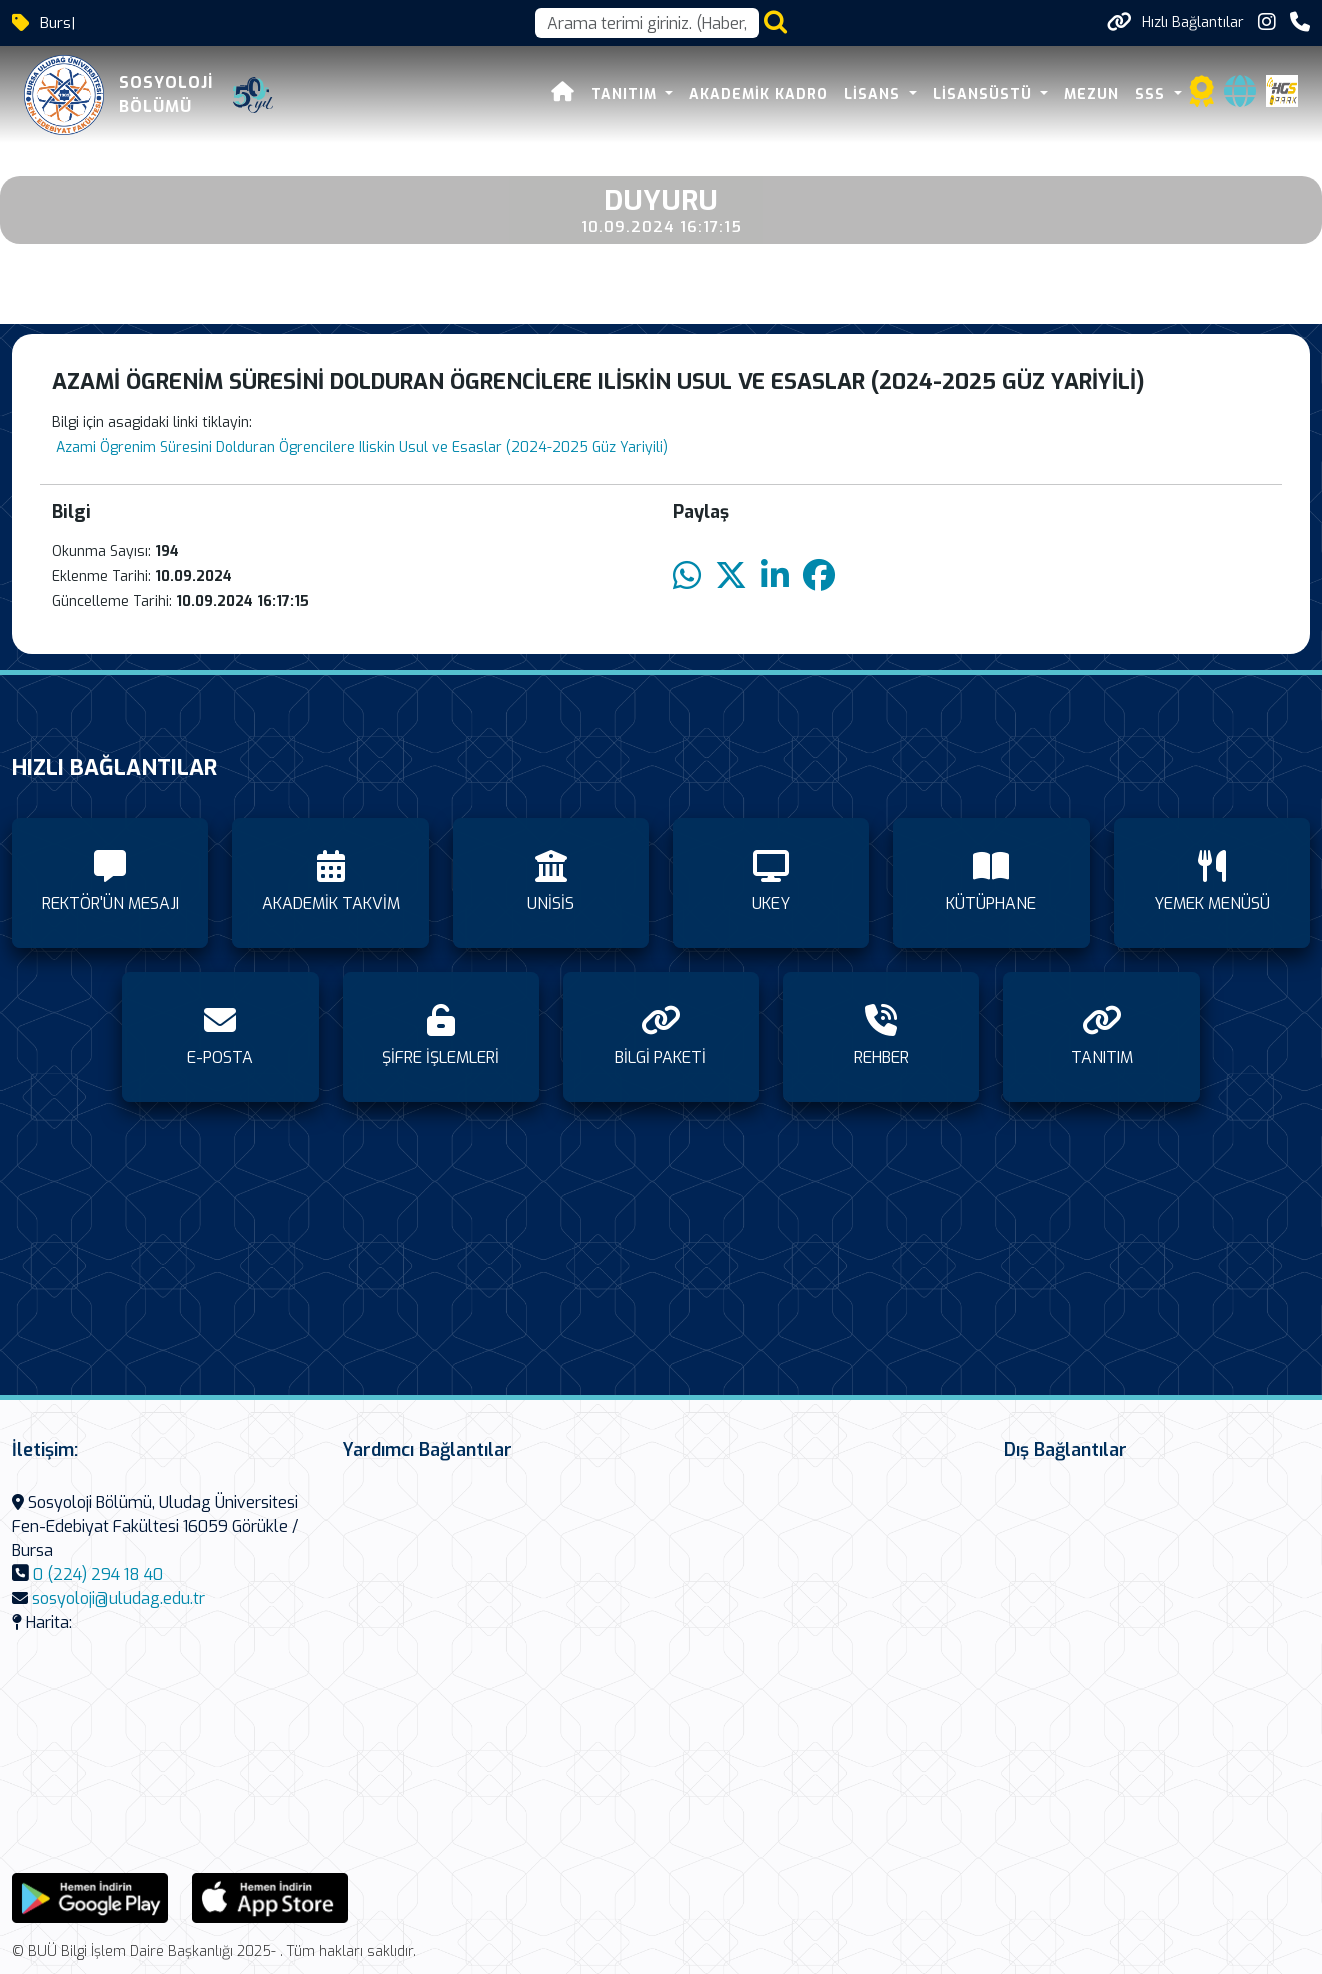  I want to click on TANITIM, so click(626, 94).